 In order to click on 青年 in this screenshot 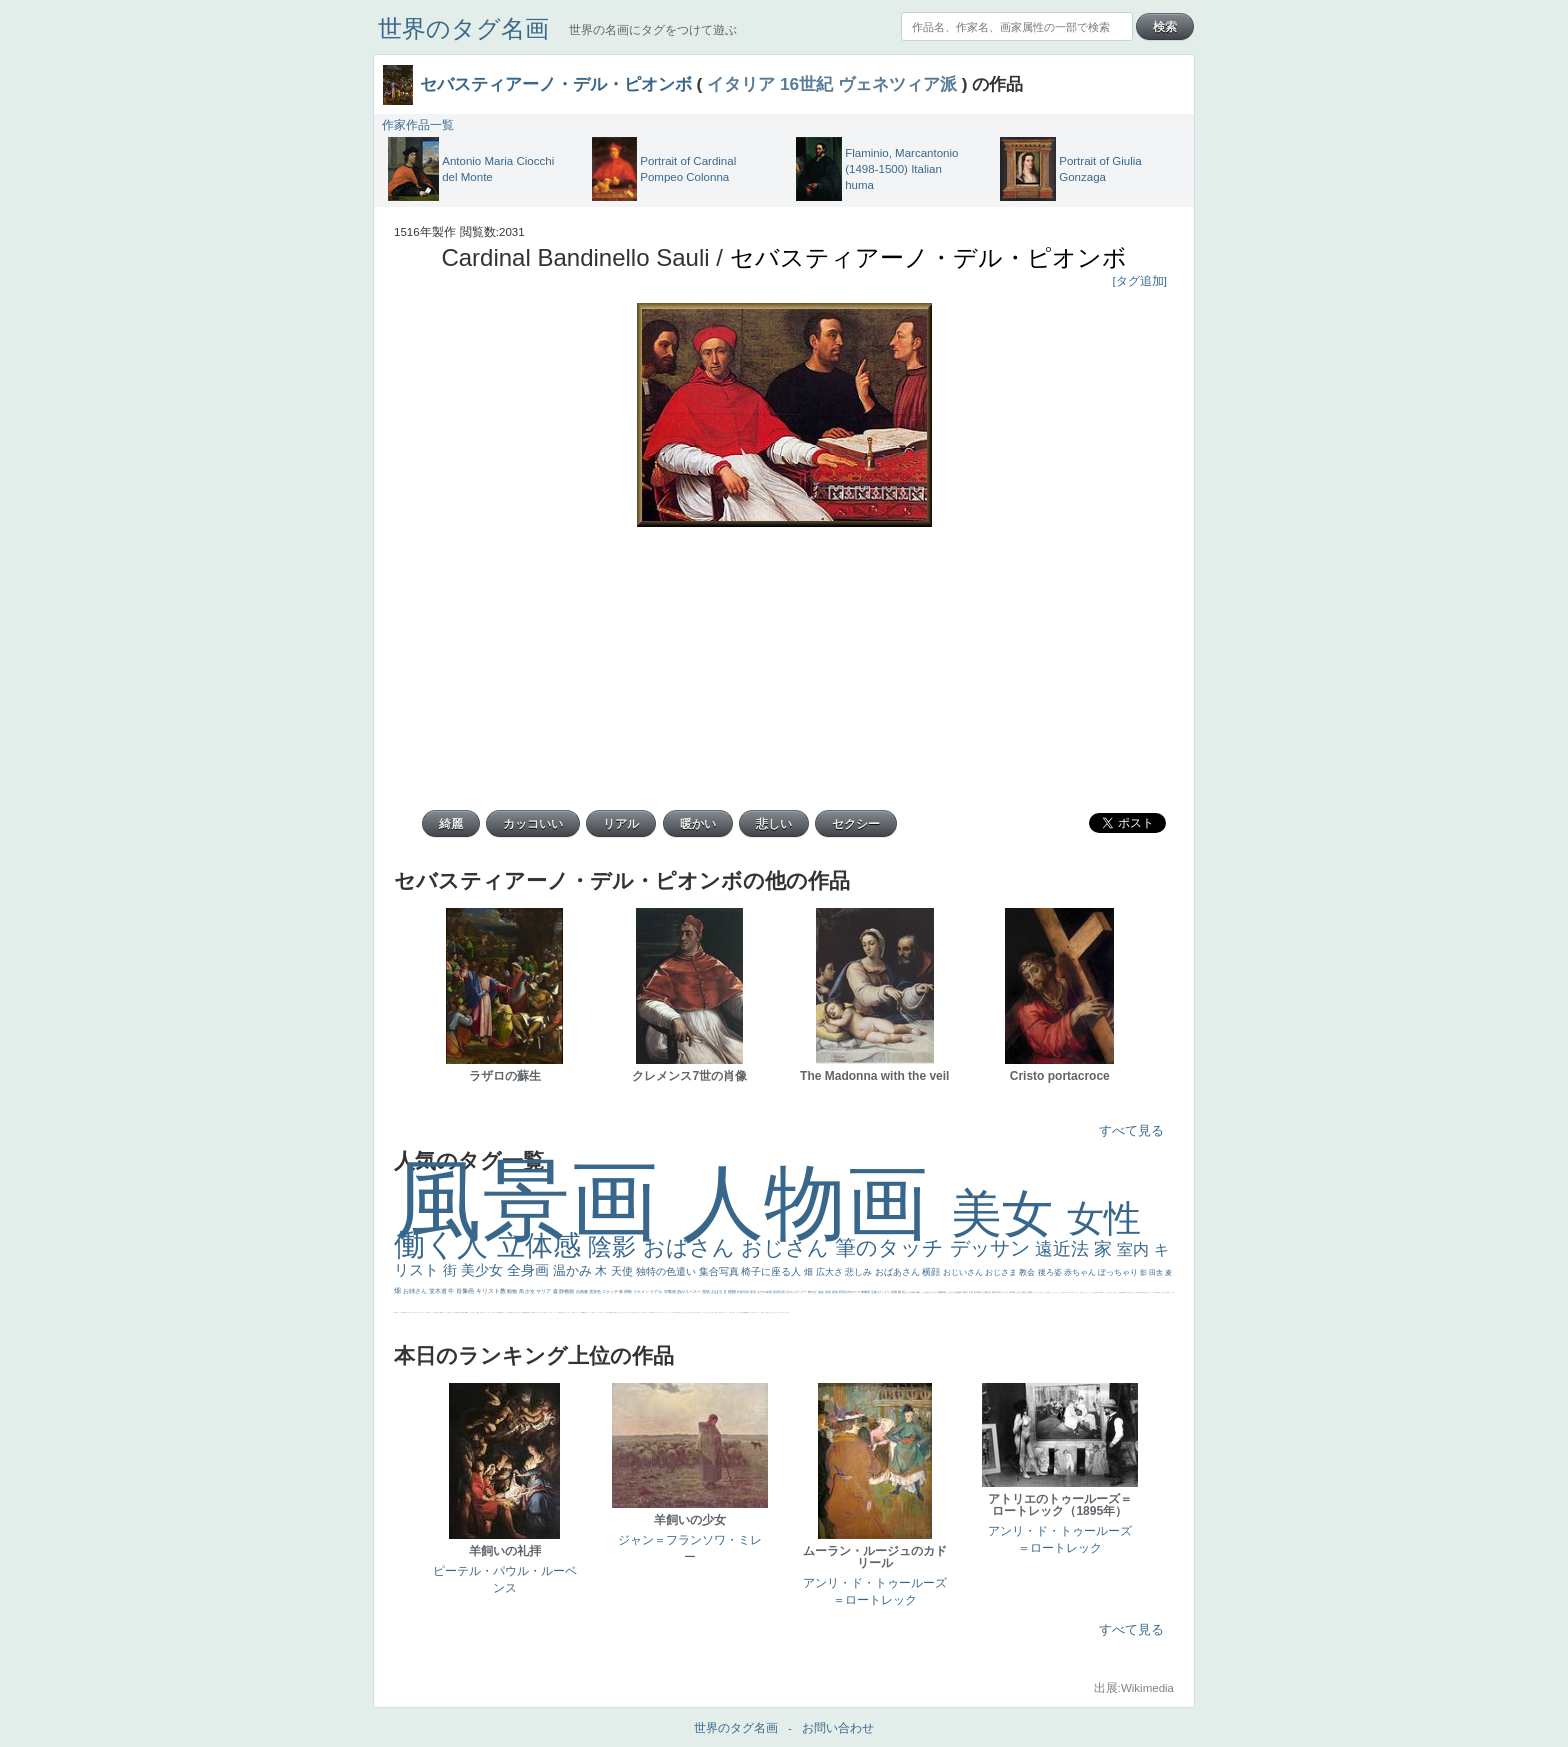, I will do `click(980, 1292)`.